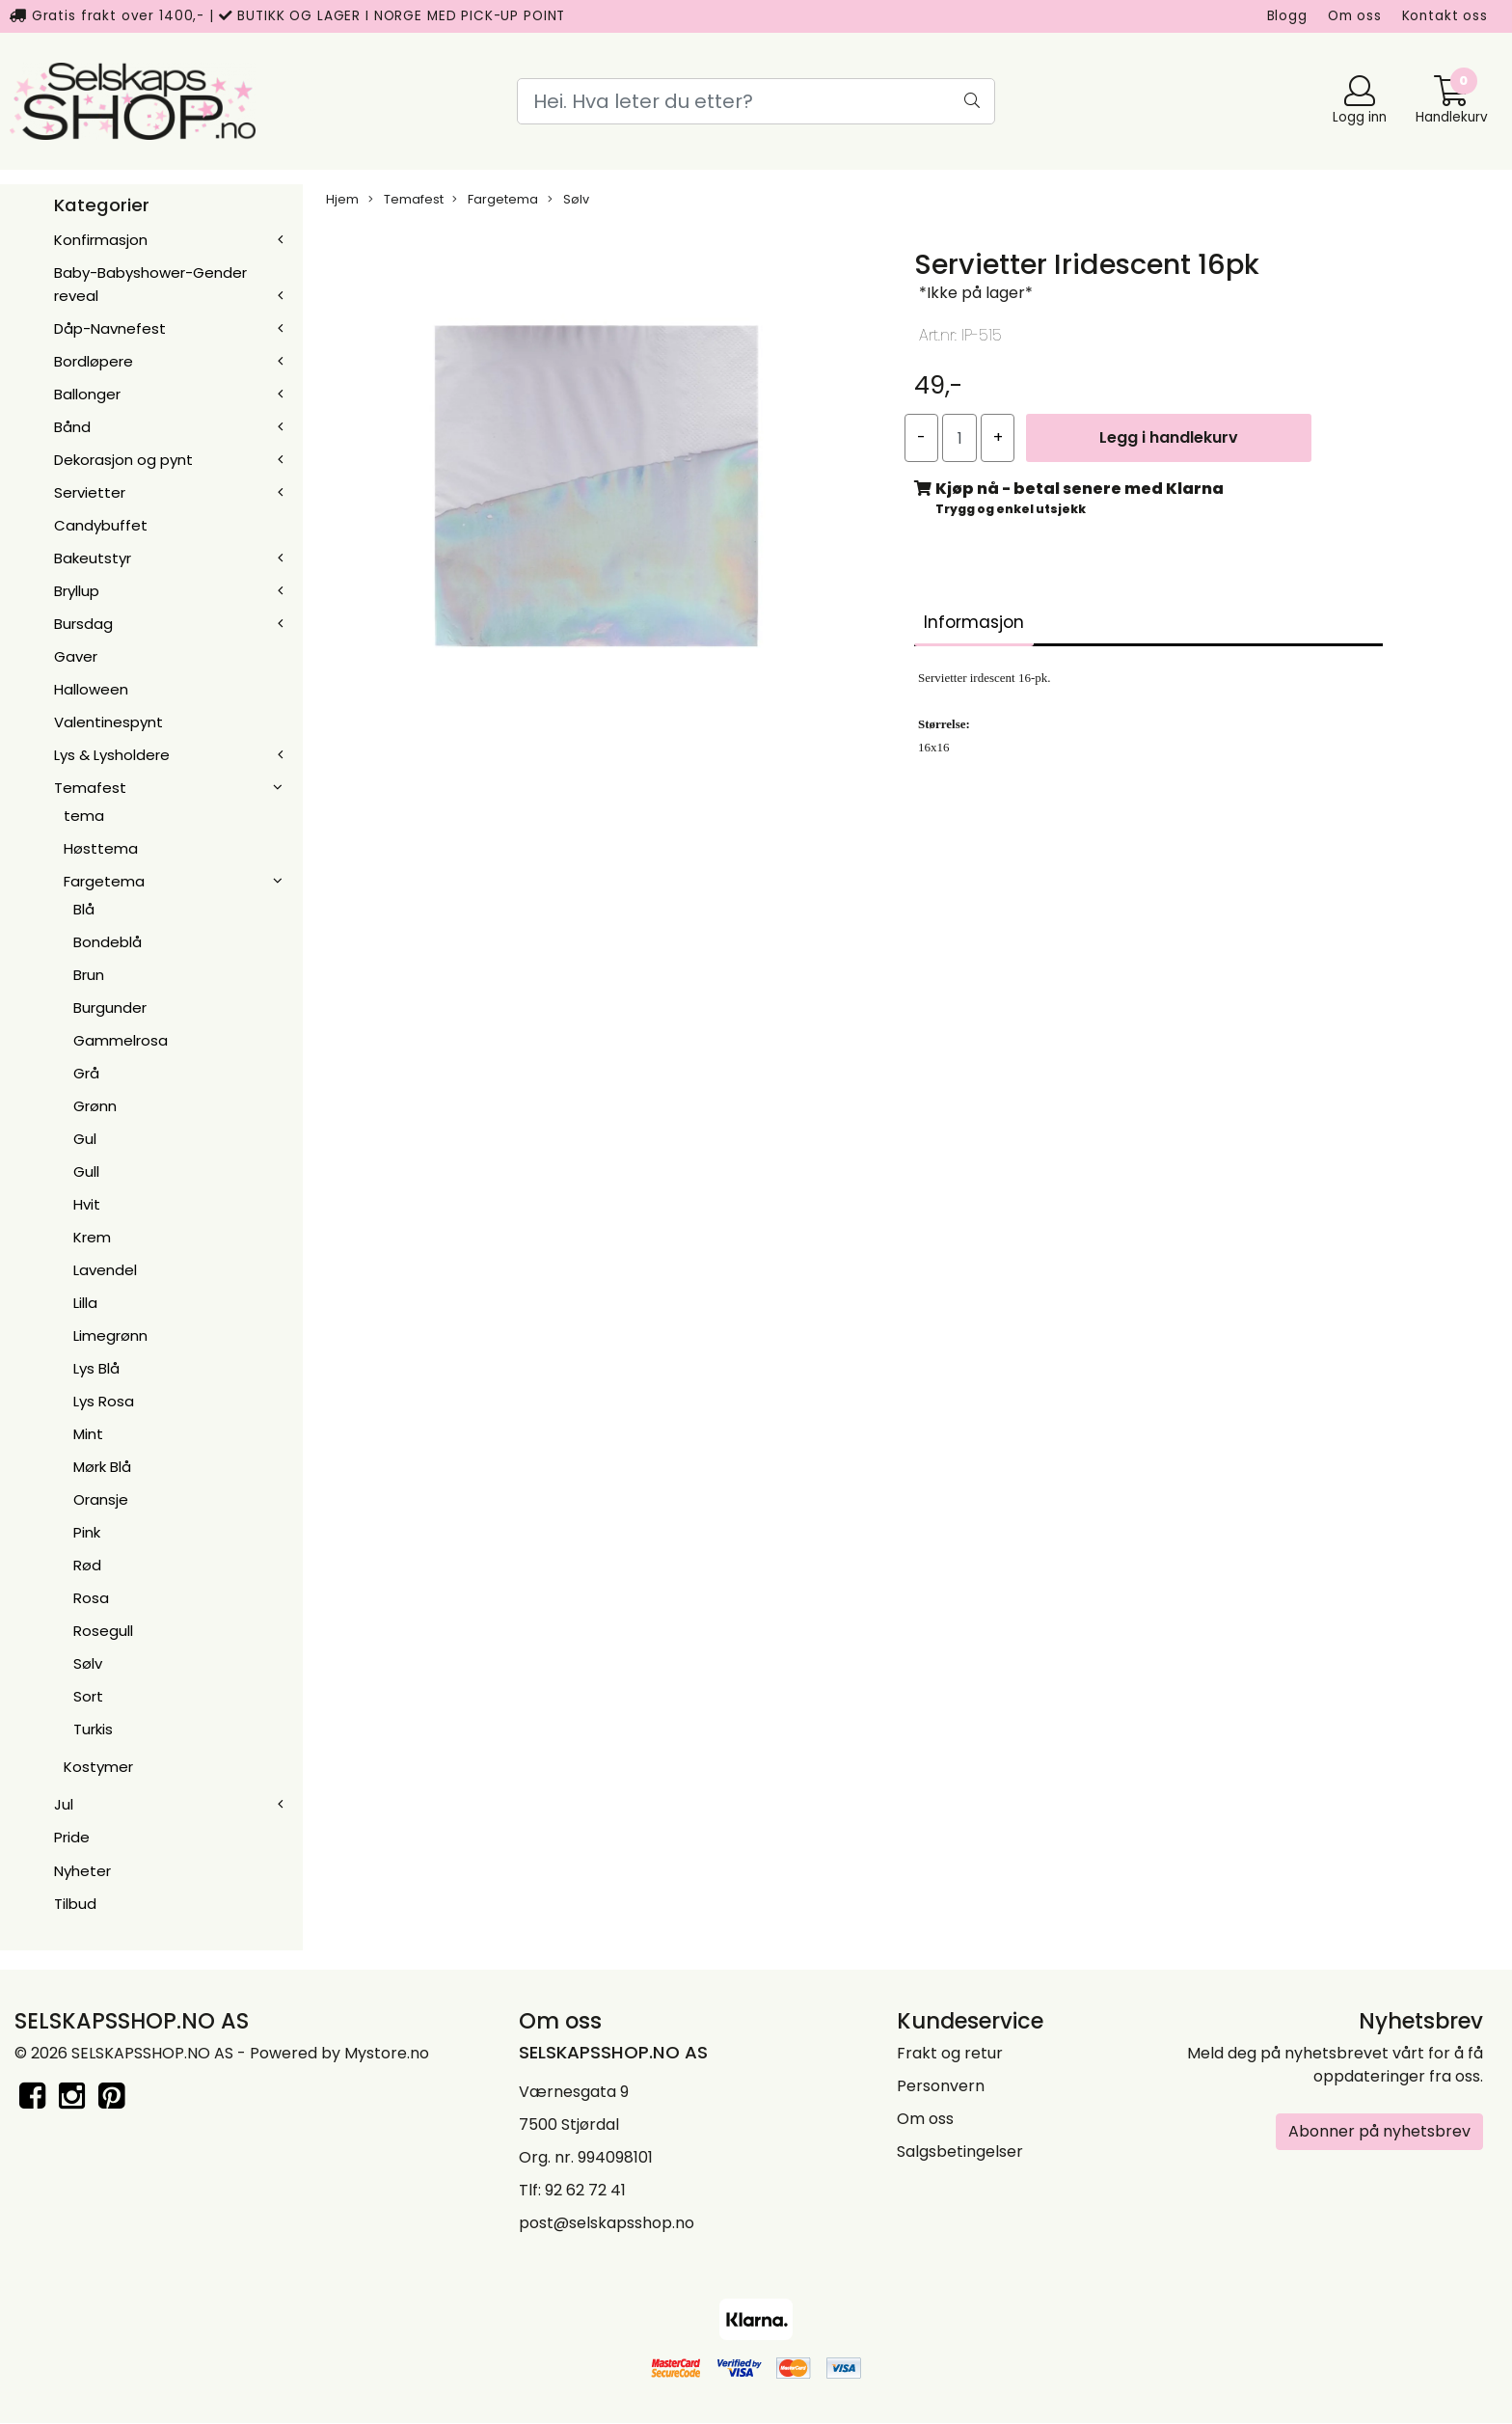 The image size is (1512, 2424). What do you see at coordinates (108, 722) in the screenshot?
I see `Valentinespynt` at bounding box center [108, 722].